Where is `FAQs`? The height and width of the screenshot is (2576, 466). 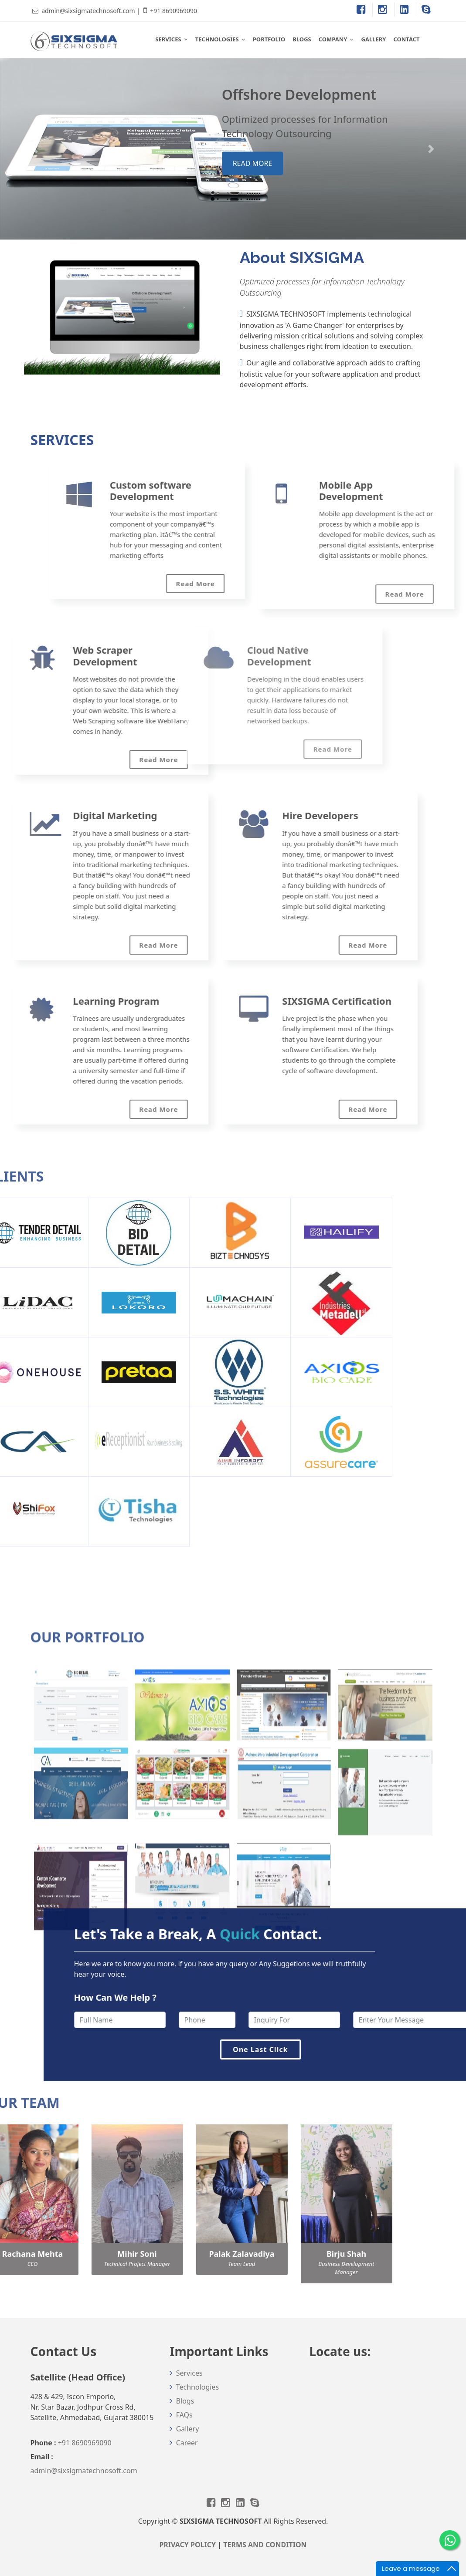 FAQs is located at coordinates (184, 2415).